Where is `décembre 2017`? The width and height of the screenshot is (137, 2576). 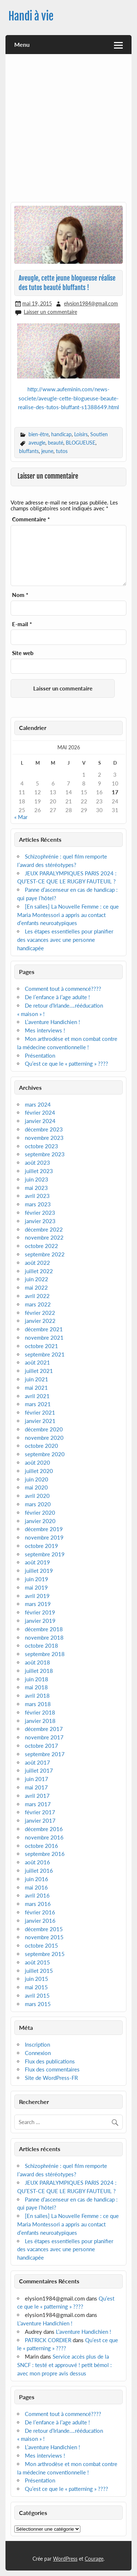
décembre 2017 is located at coordinates (44, 1728).